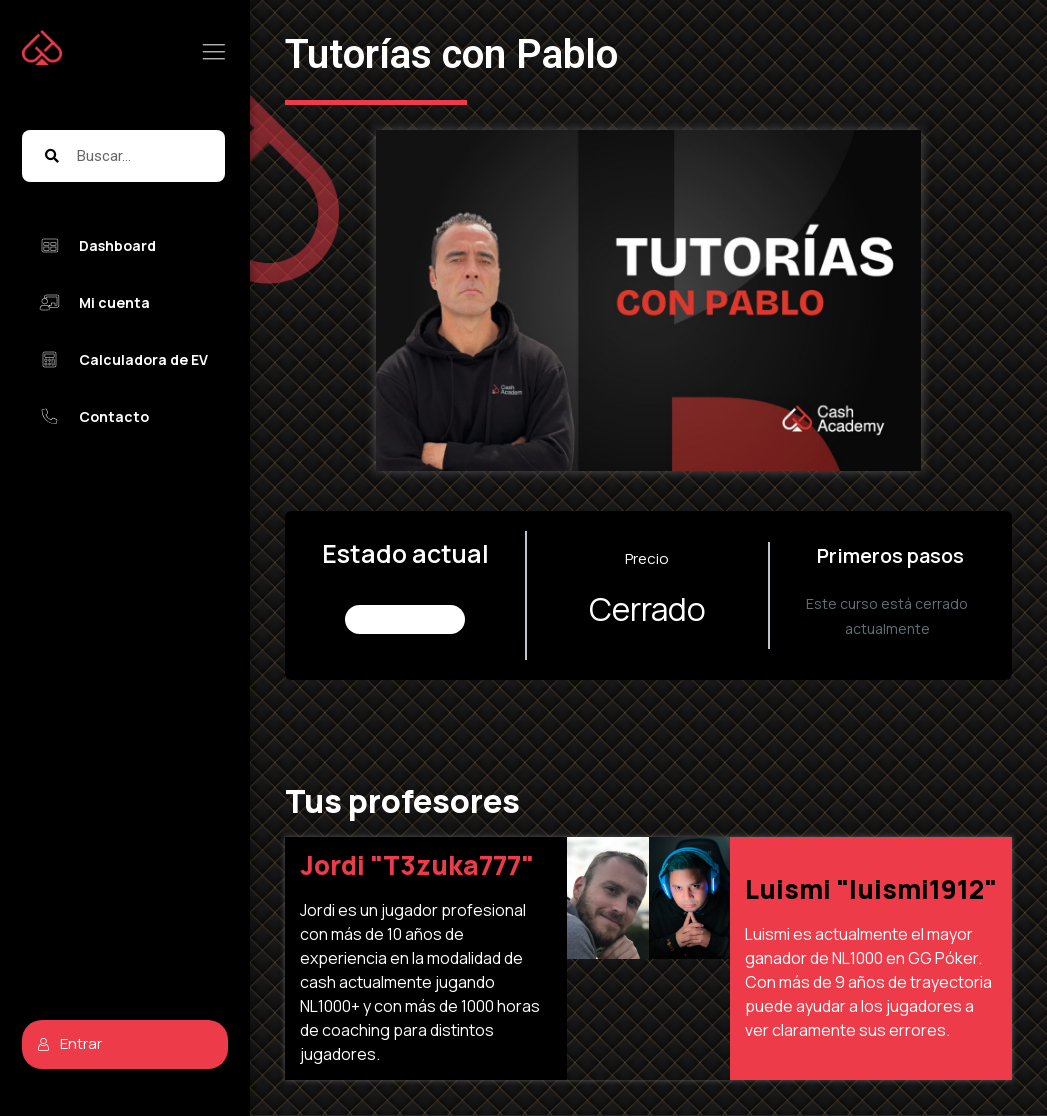  Describe the element at coordinates (405, 619) in the screenshot. I see `No Inscrito` at that location.